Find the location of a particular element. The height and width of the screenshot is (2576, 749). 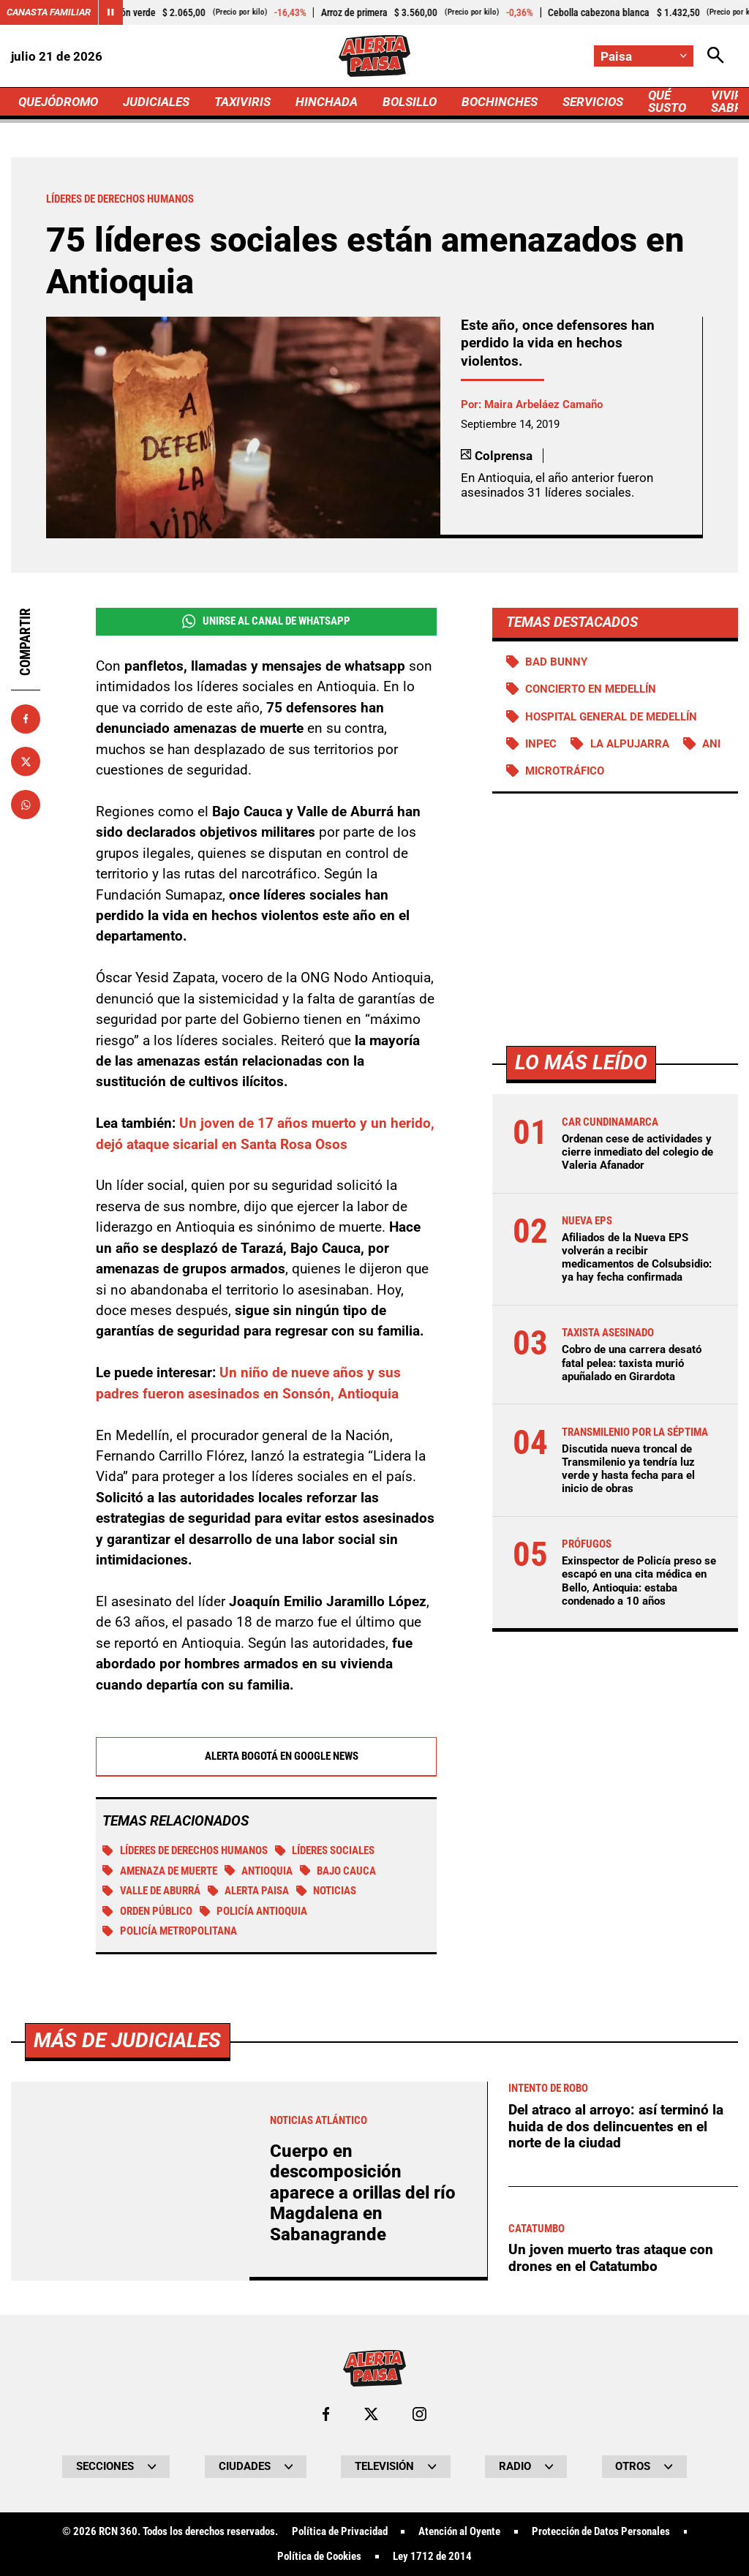

Más de Judiciales is located at coordinates (127, 2449).